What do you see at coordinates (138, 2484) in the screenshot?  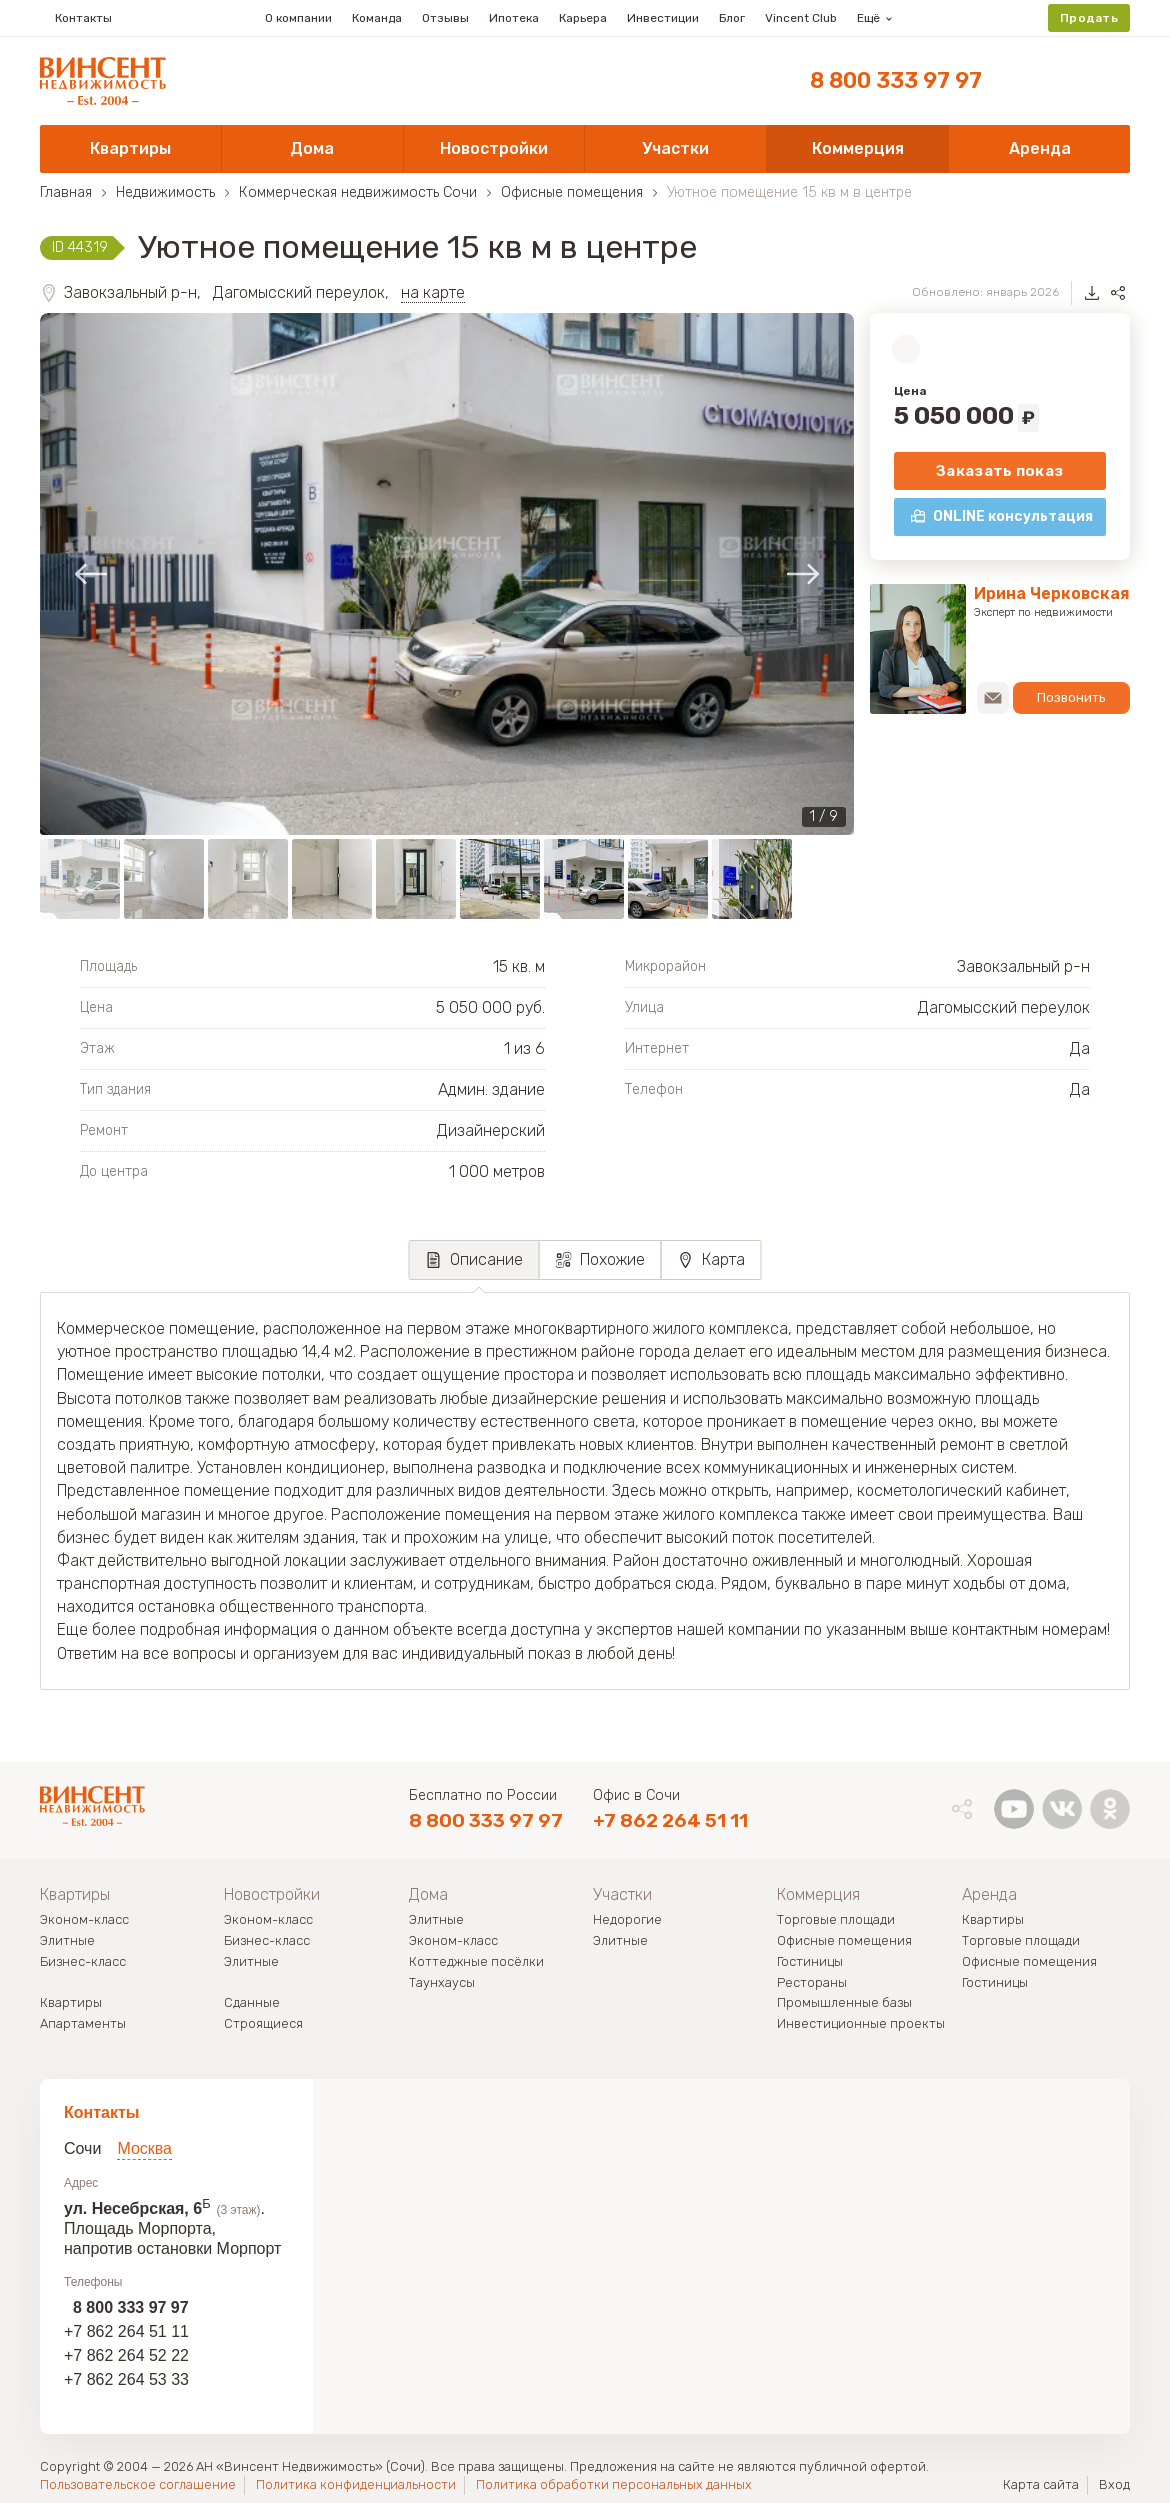 I see `Пользовательское соглашение` at bounding box center [138, 2484].